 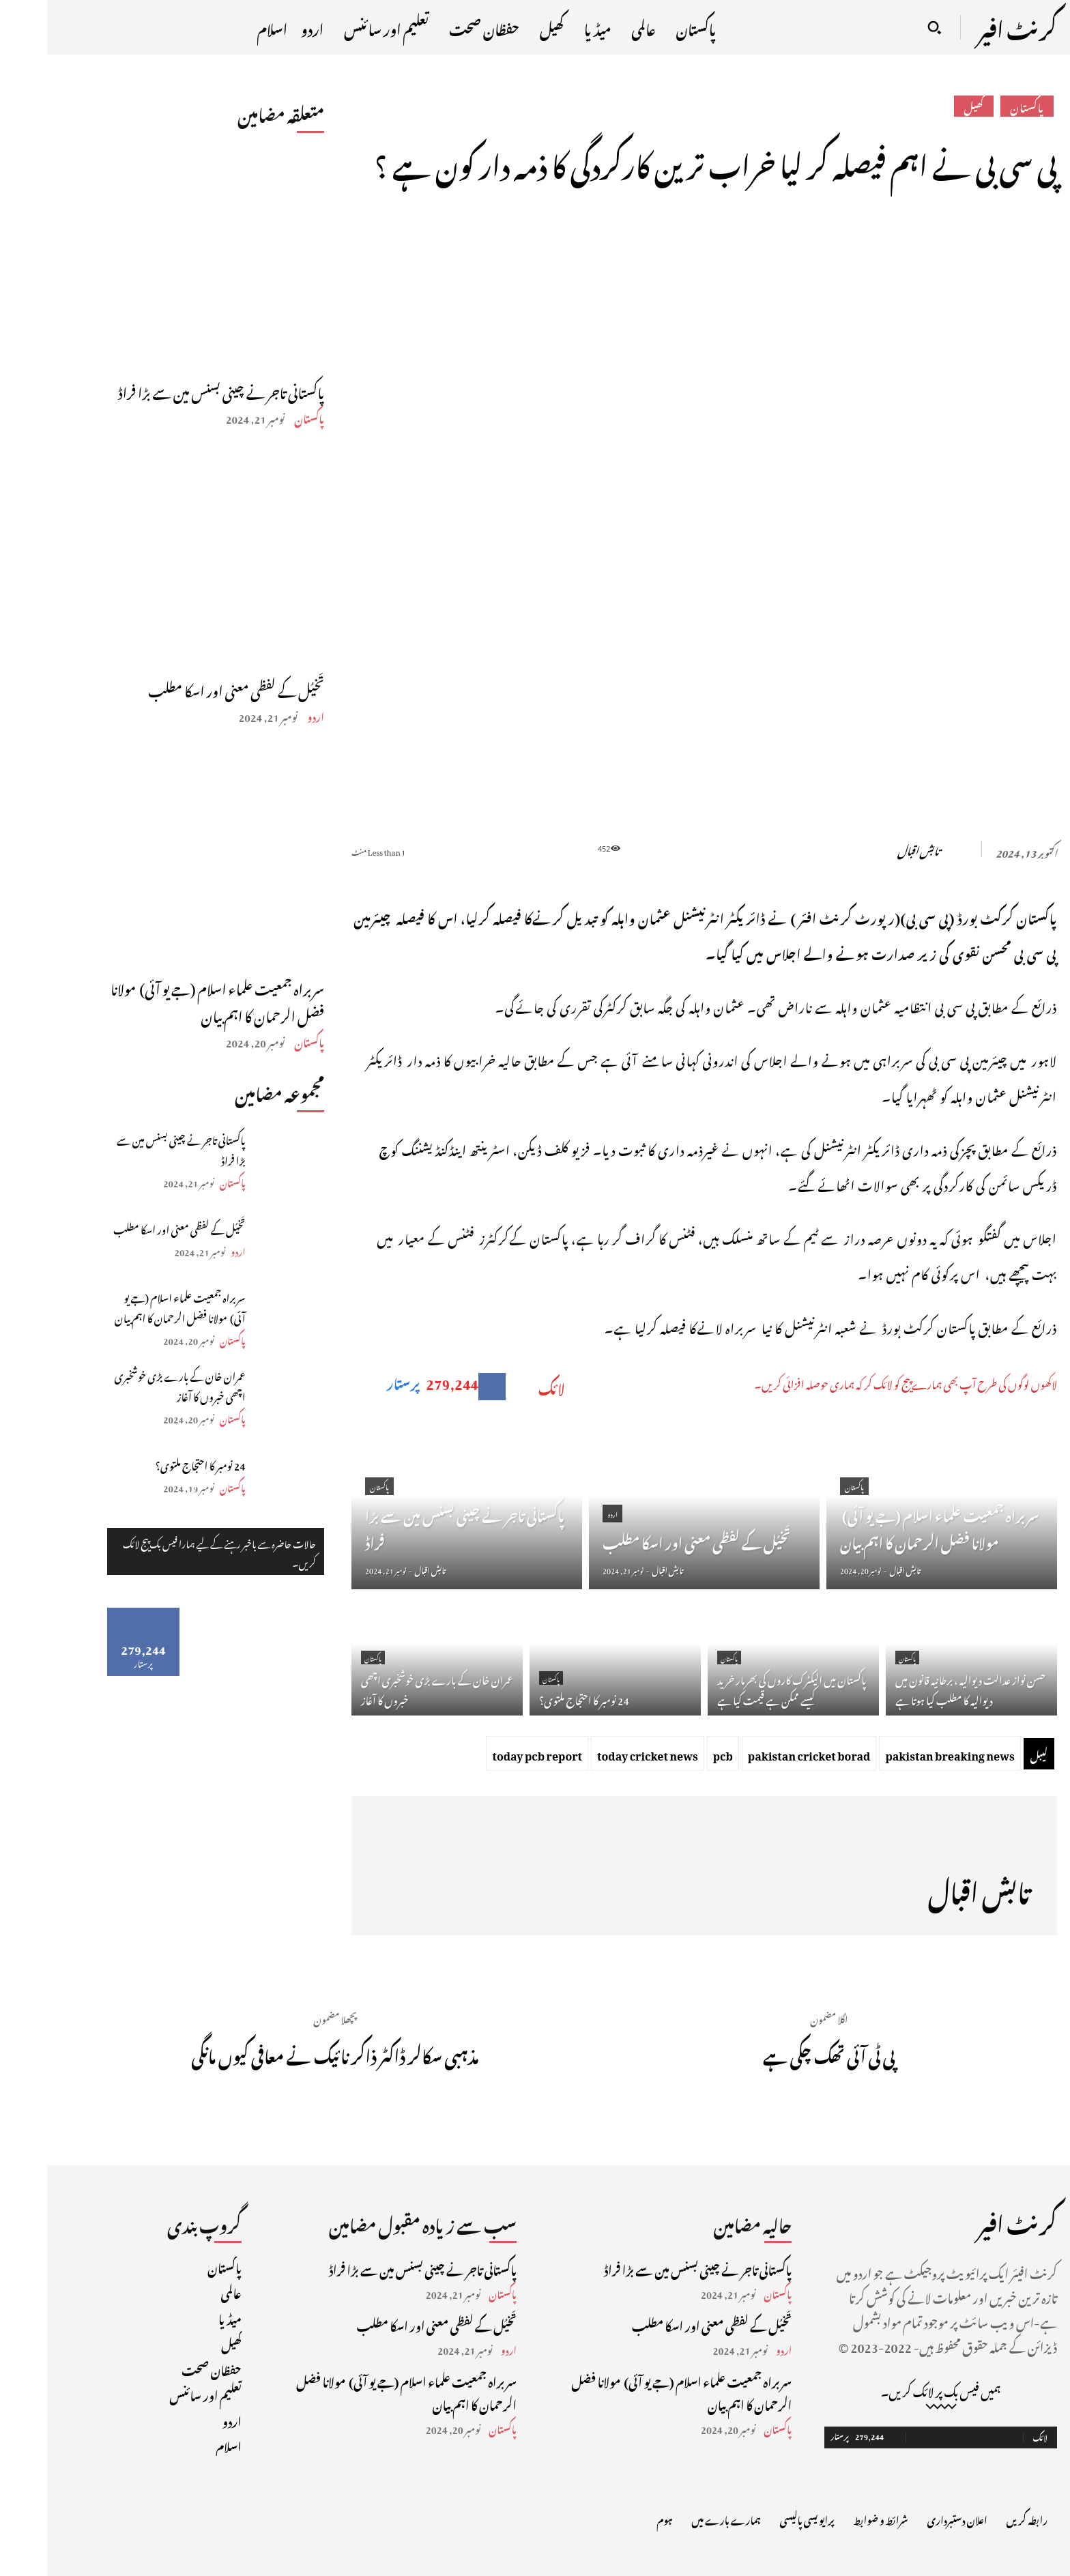 I want to click on سربراہ جمعیت علماء اسلام (جے یو آئی) مولانا فضل الرحمان کا اہم بیان, so click(x=170, y=1000).